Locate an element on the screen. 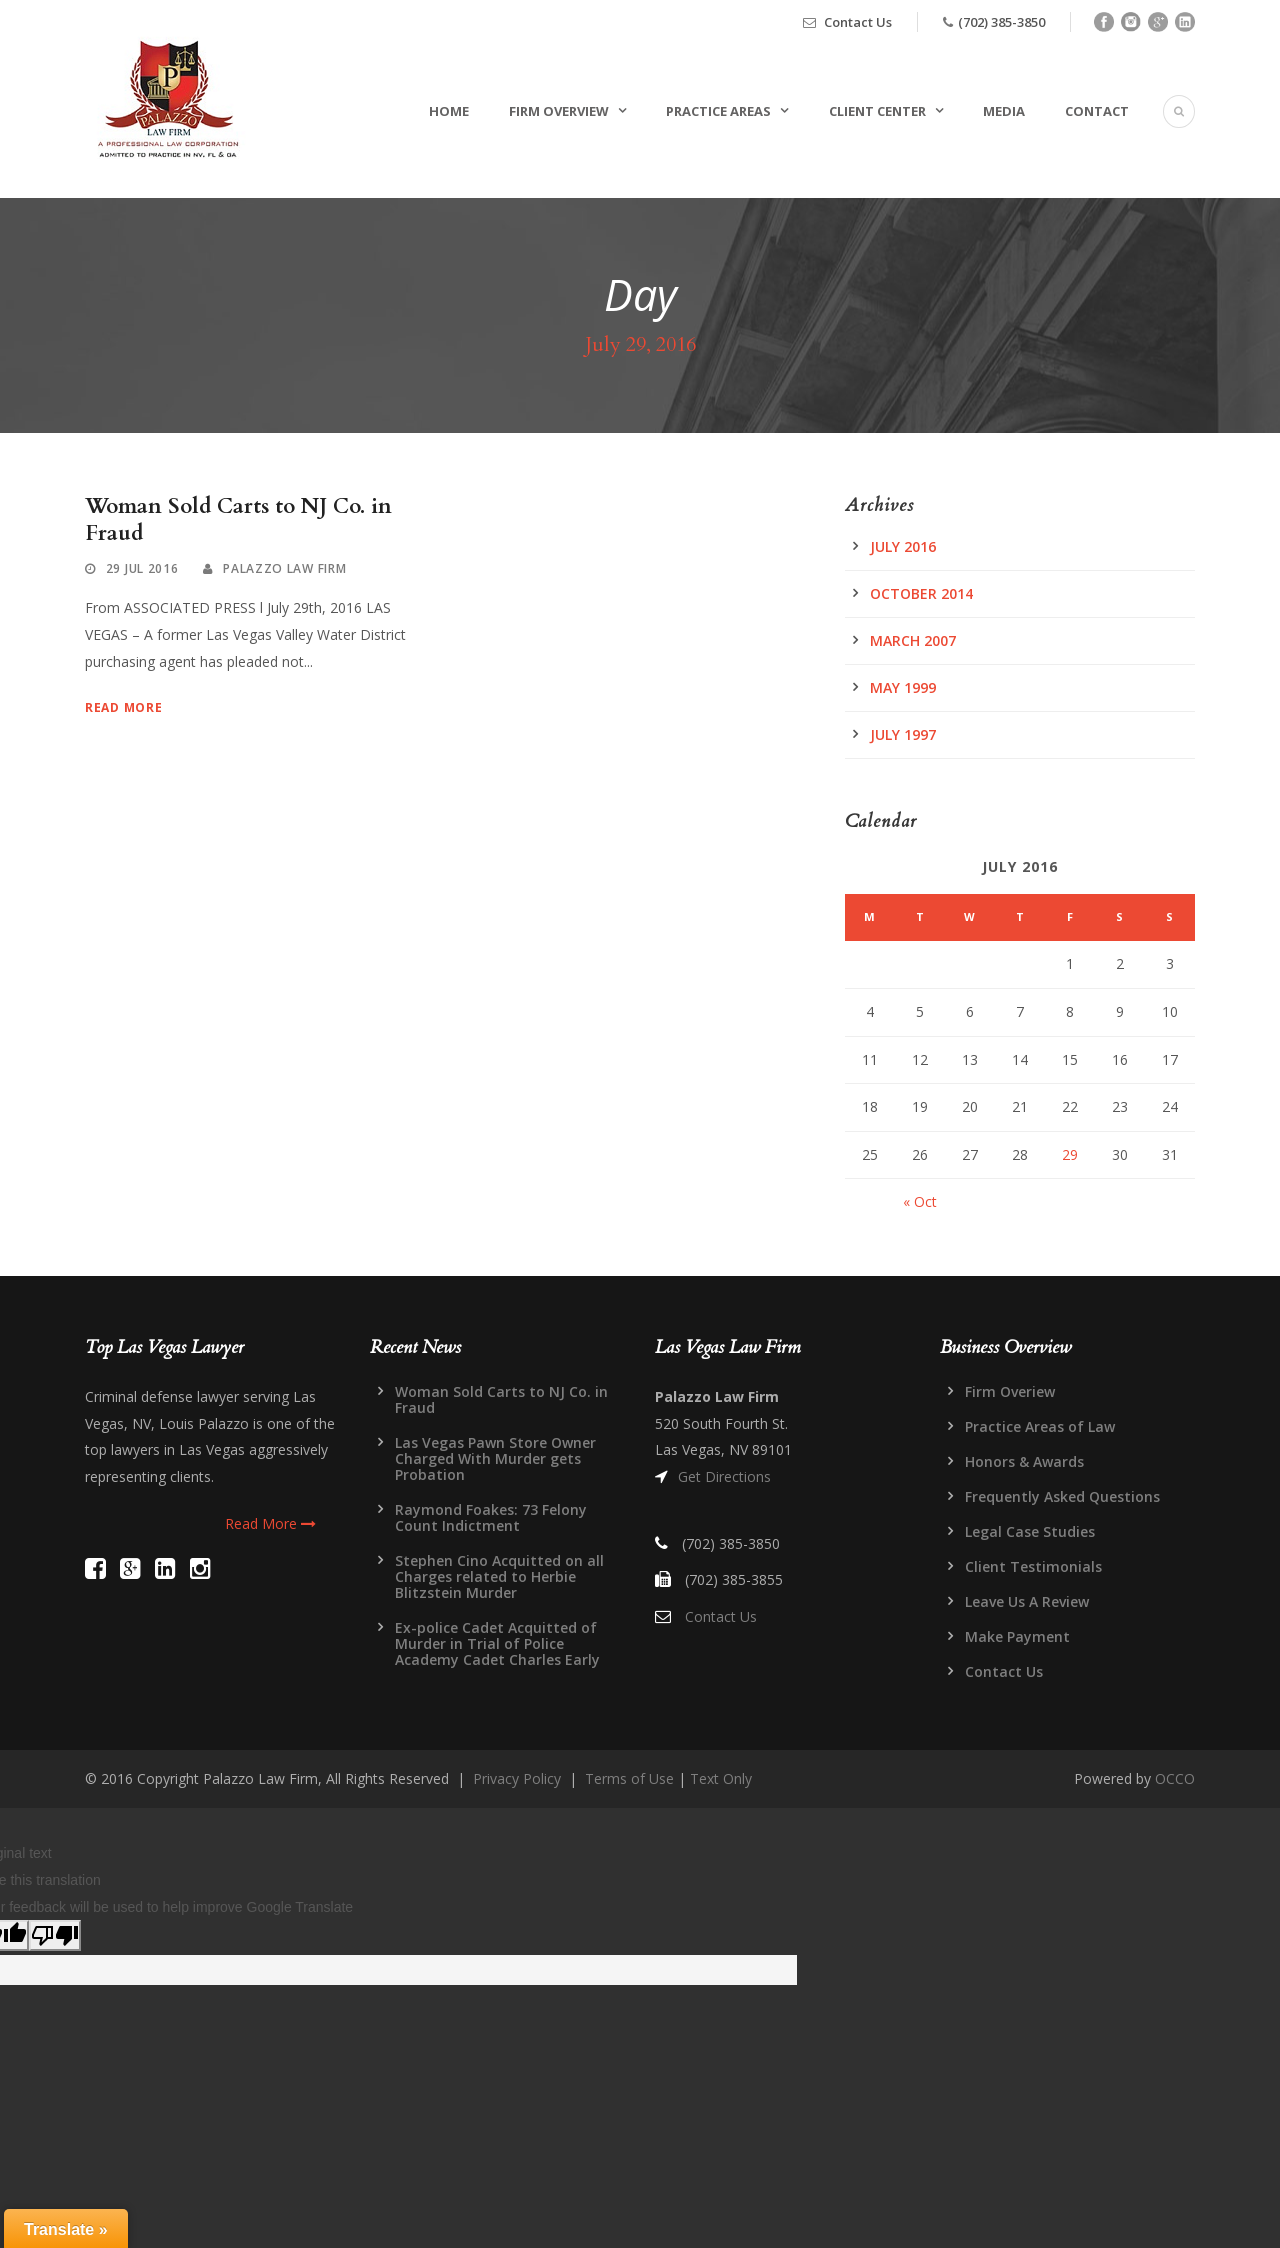 This screenshot has height=2248, width=1280. Get Directions is located at coordinates (724, 1476).